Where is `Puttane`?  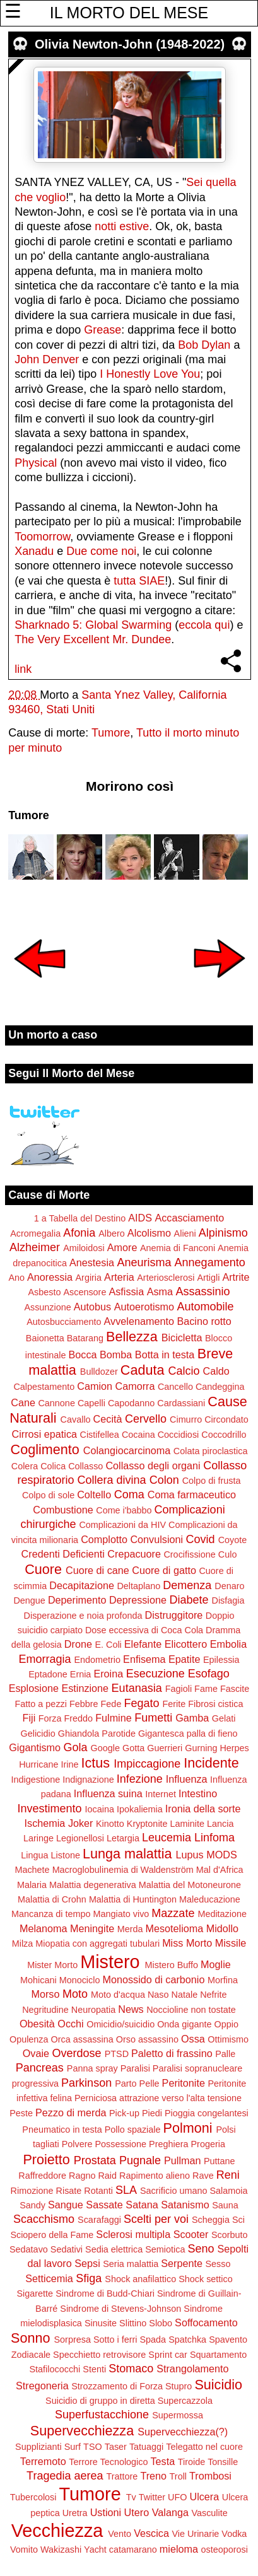 Puttane is located at coordinates (219, 2161).